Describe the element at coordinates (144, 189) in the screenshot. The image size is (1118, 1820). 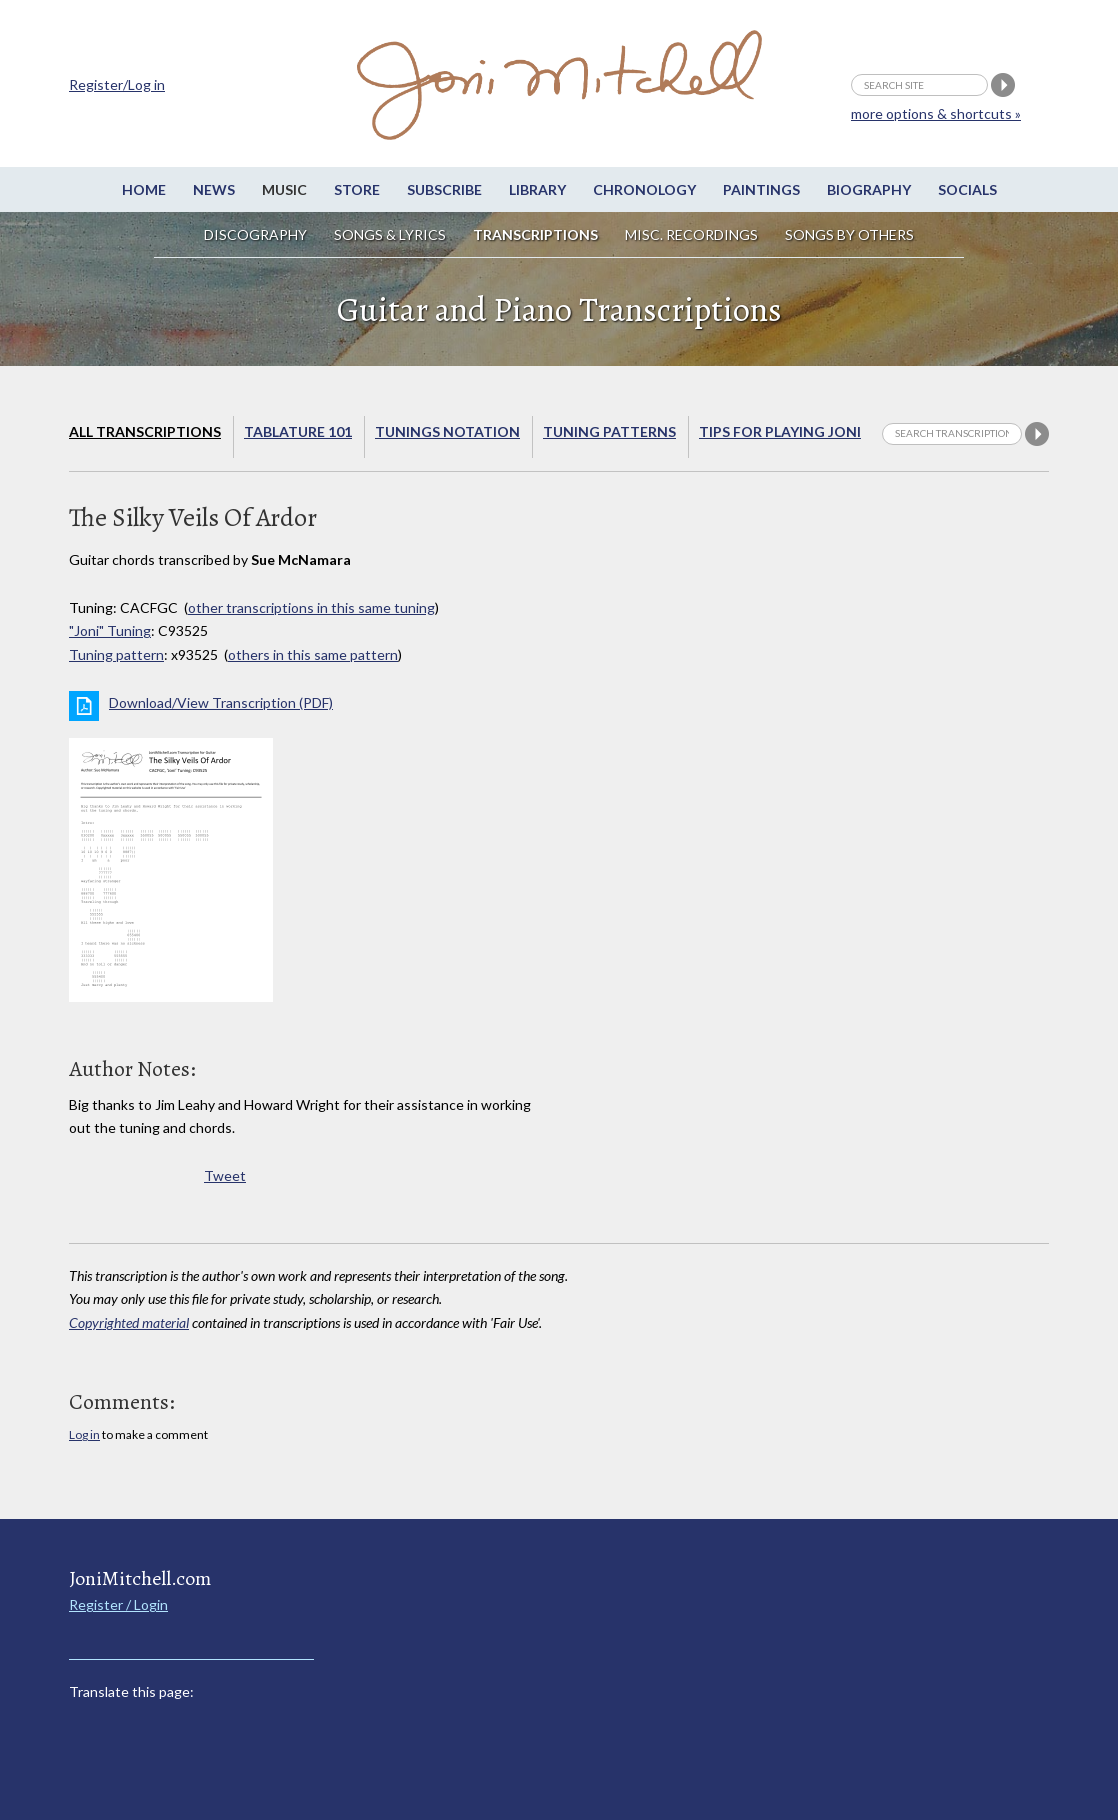
I see `Home` at that location.